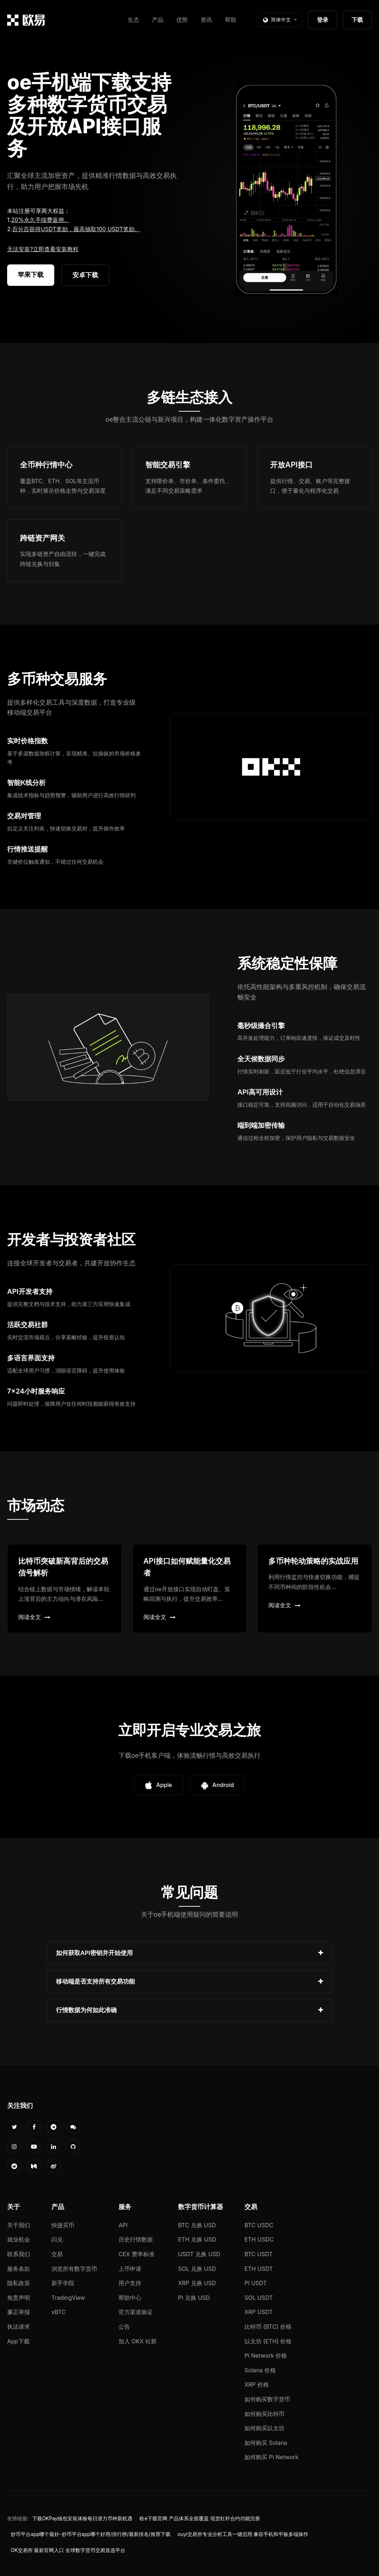 Image resolution: width=379 pixels, height=2576 pixels. Describe the element at coordinates (34, 1616) in the screenshot. I see `阅读全文` at that location.